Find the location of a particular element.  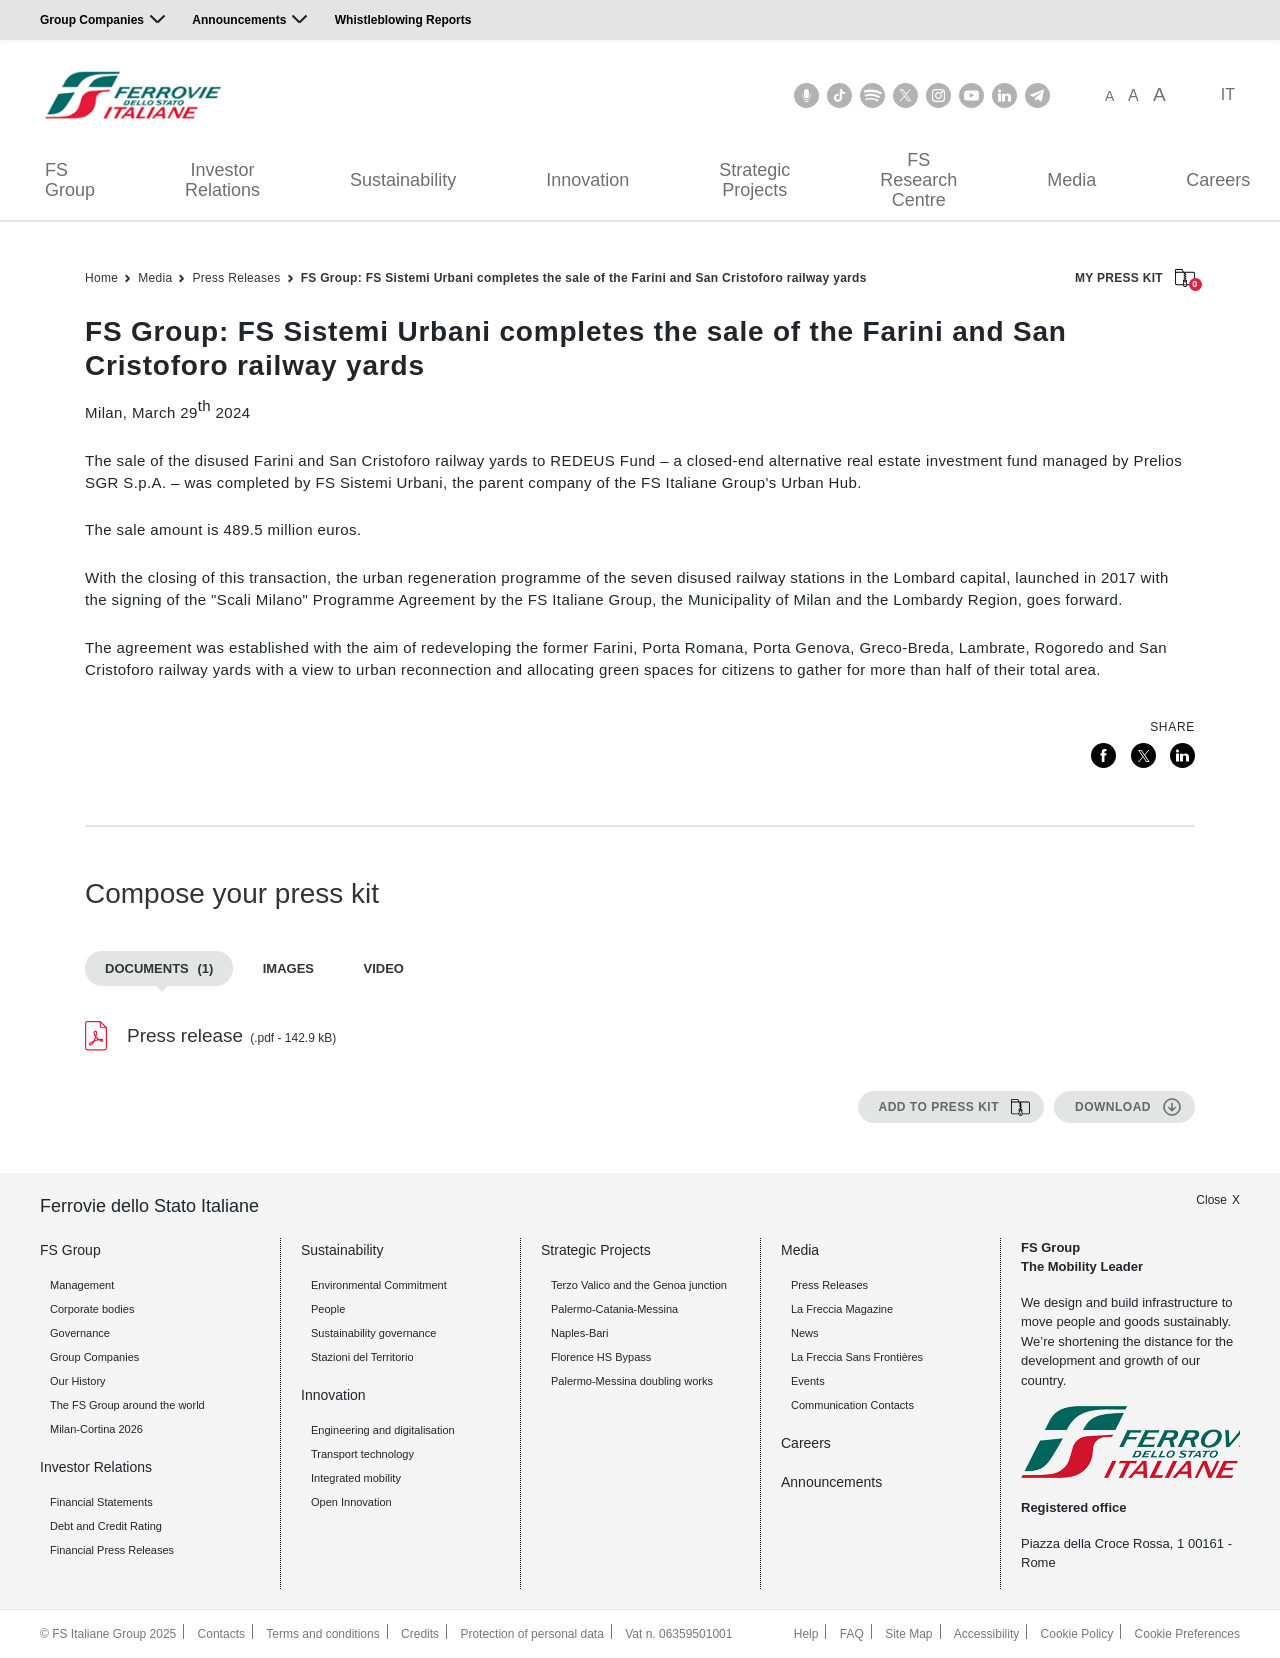

Add to press kit is located at coordinates (939, 1107).